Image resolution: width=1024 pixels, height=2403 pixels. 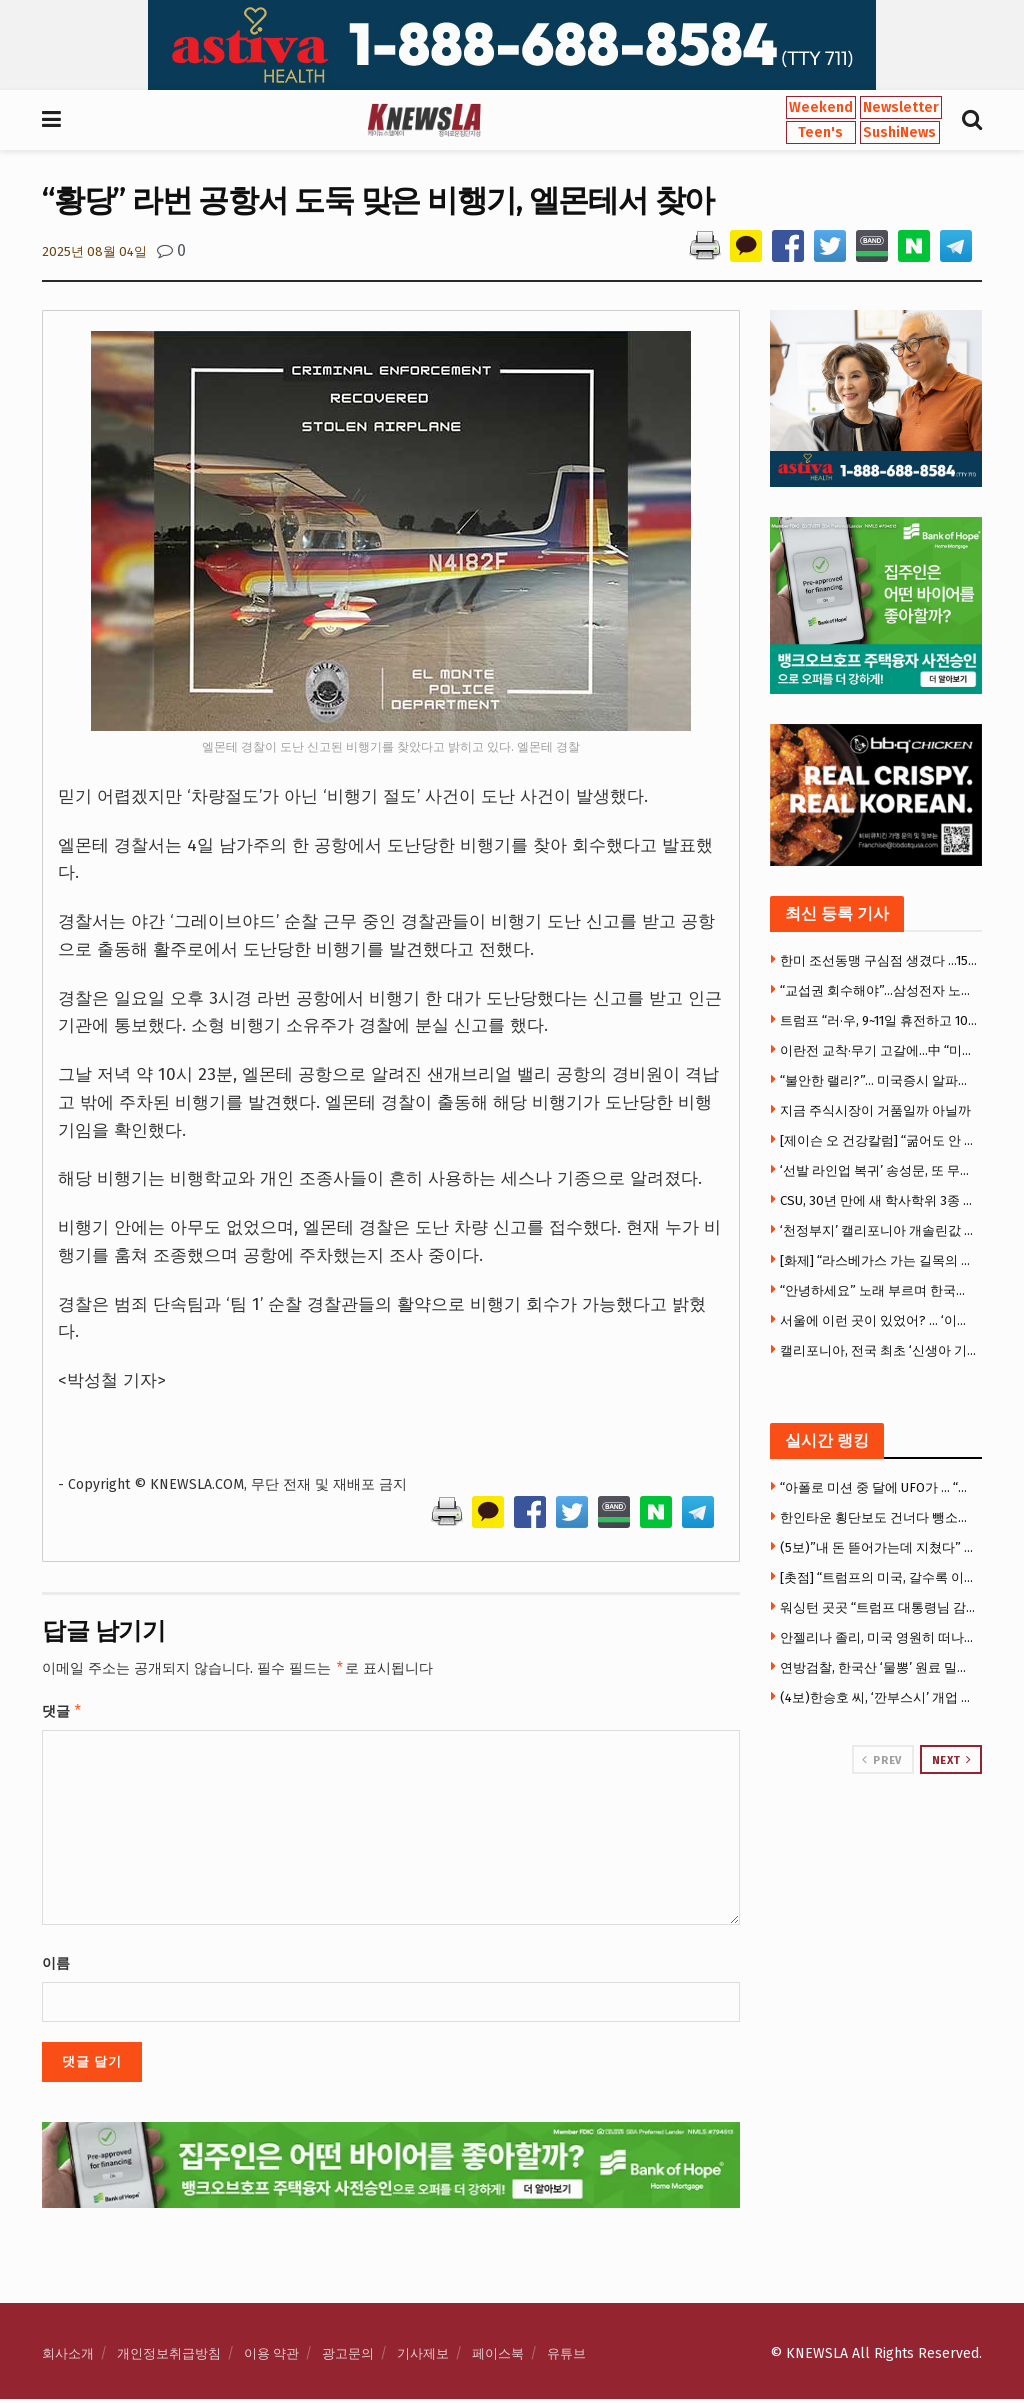 What do you see at coordinates (879, 1170) in the screenshot?
I see `‘선발 라인업 복귀’ 송성문, 또 무안타 침묵…삼진 2개` at bounding box center [879, 1170].